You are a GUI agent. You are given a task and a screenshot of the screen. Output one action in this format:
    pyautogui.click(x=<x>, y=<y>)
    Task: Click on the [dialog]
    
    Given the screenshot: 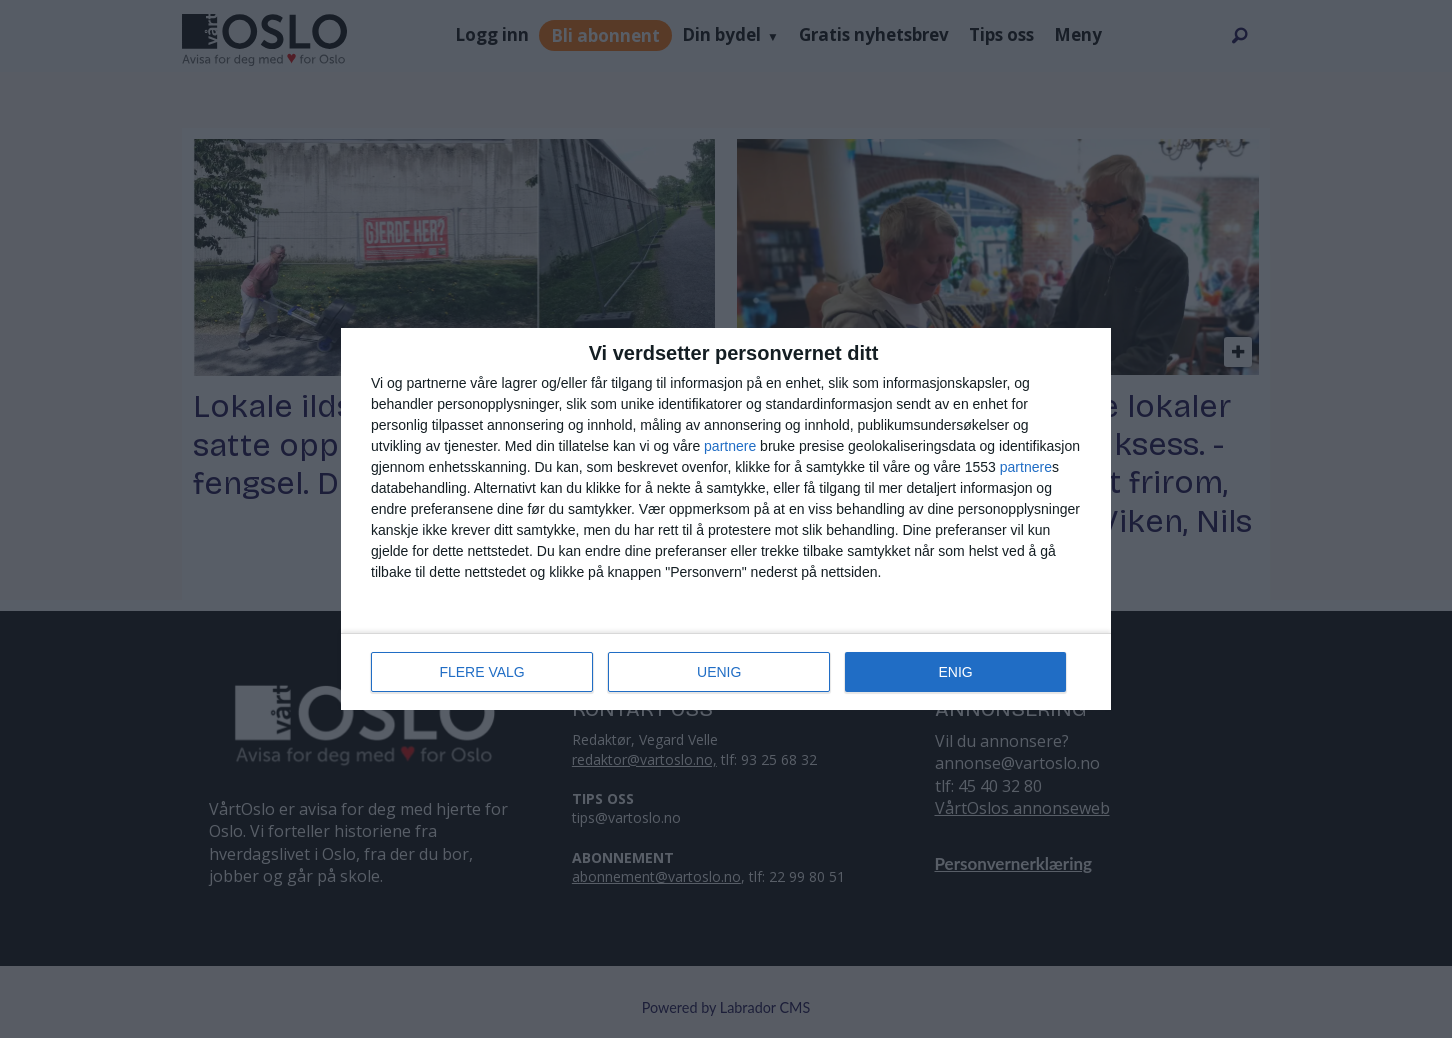 What is the action you would take?
    pyautogui.click(x=726, y=519)
    